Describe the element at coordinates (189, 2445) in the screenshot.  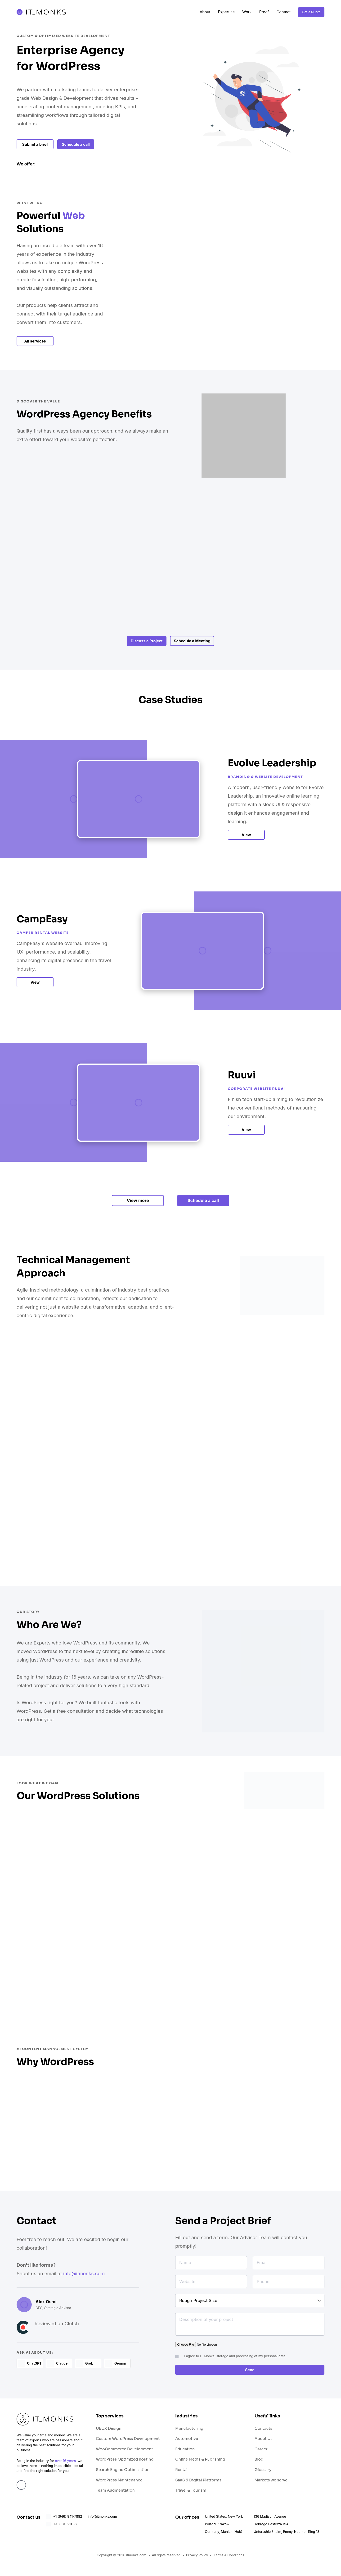
I see `Manufacturing` at that location.